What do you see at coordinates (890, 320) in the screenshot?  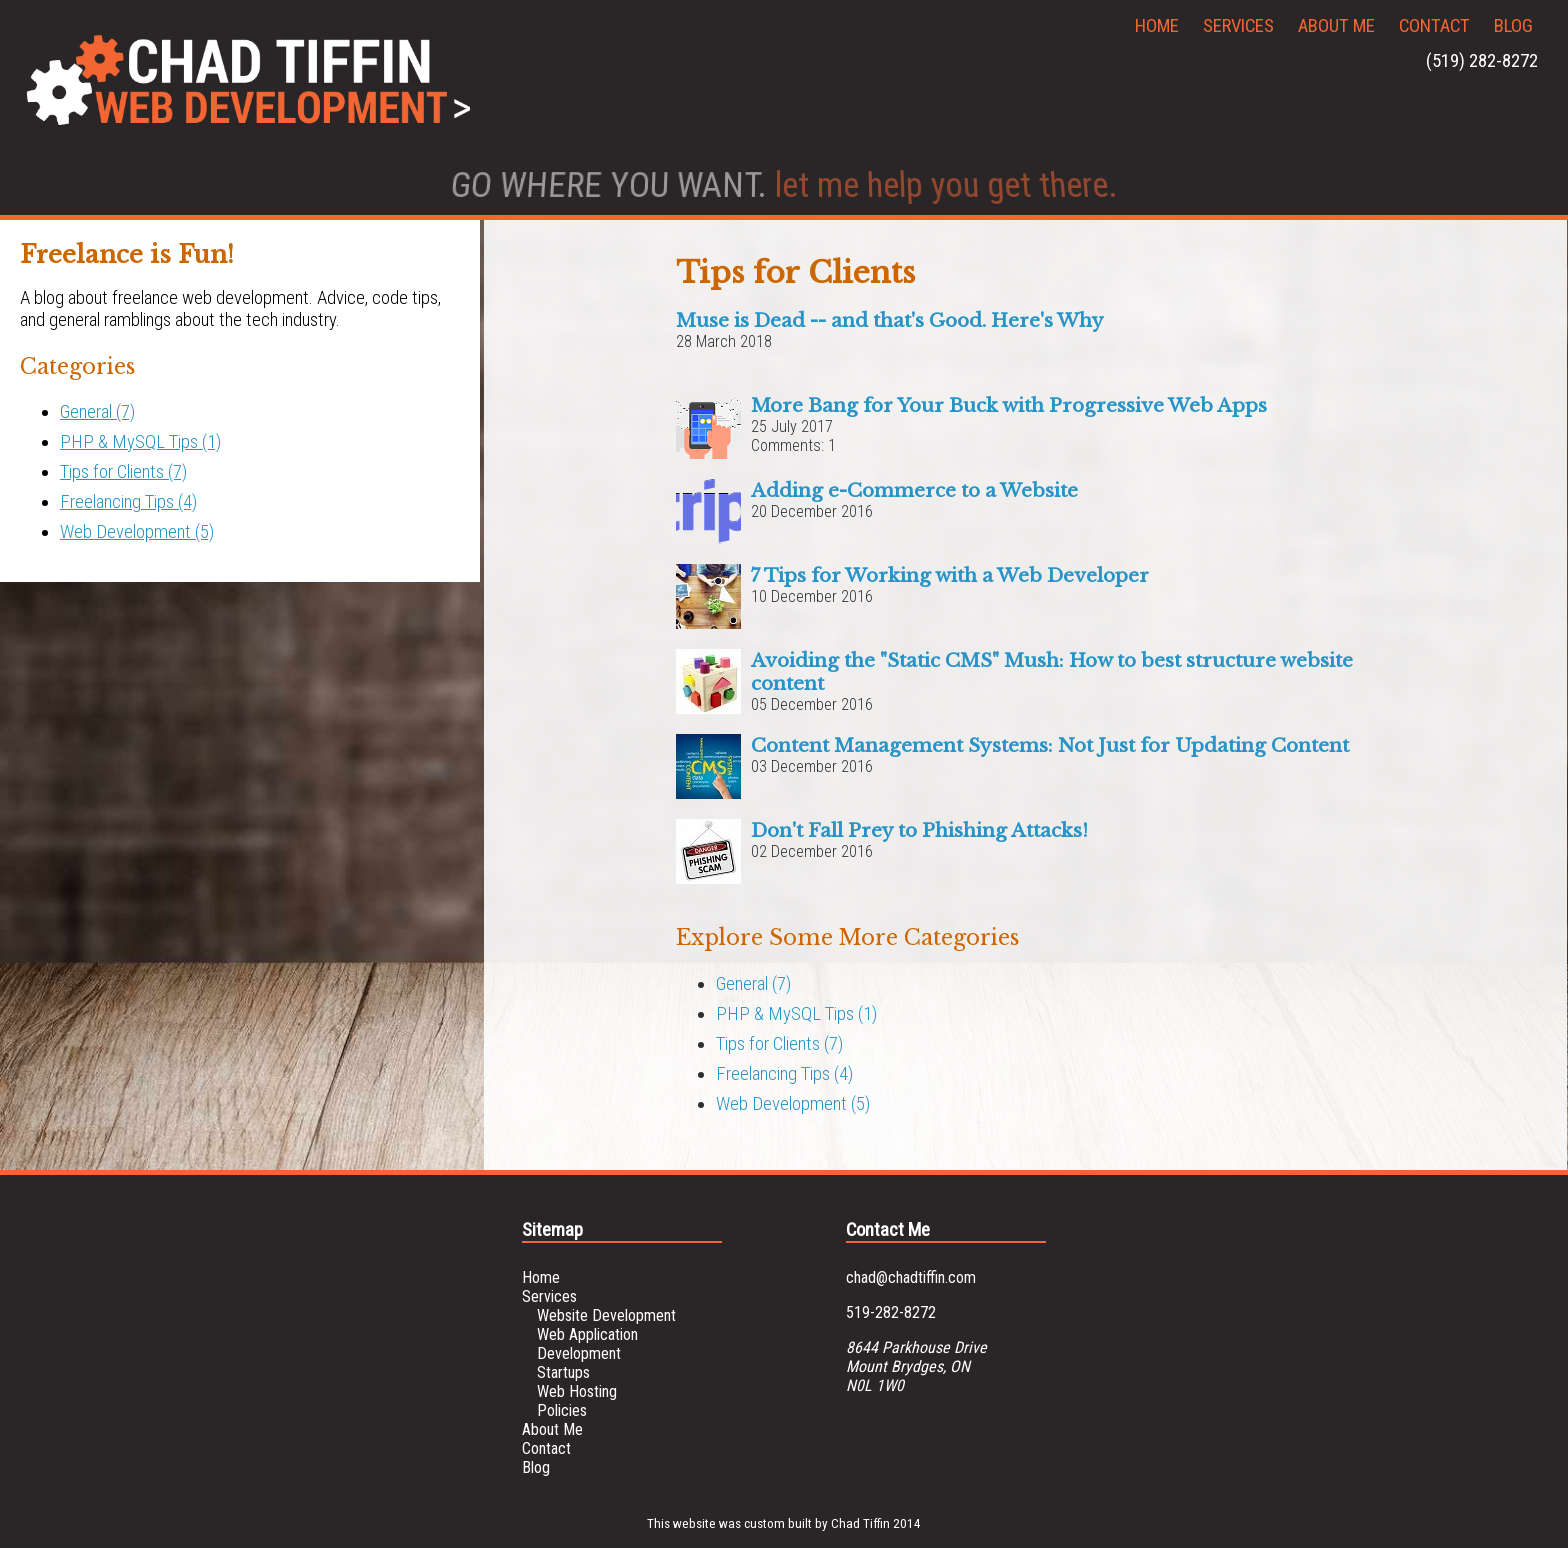 I see `Muse is Dead -- and that's Good. Here's Why` at bounding box center [890, 320].